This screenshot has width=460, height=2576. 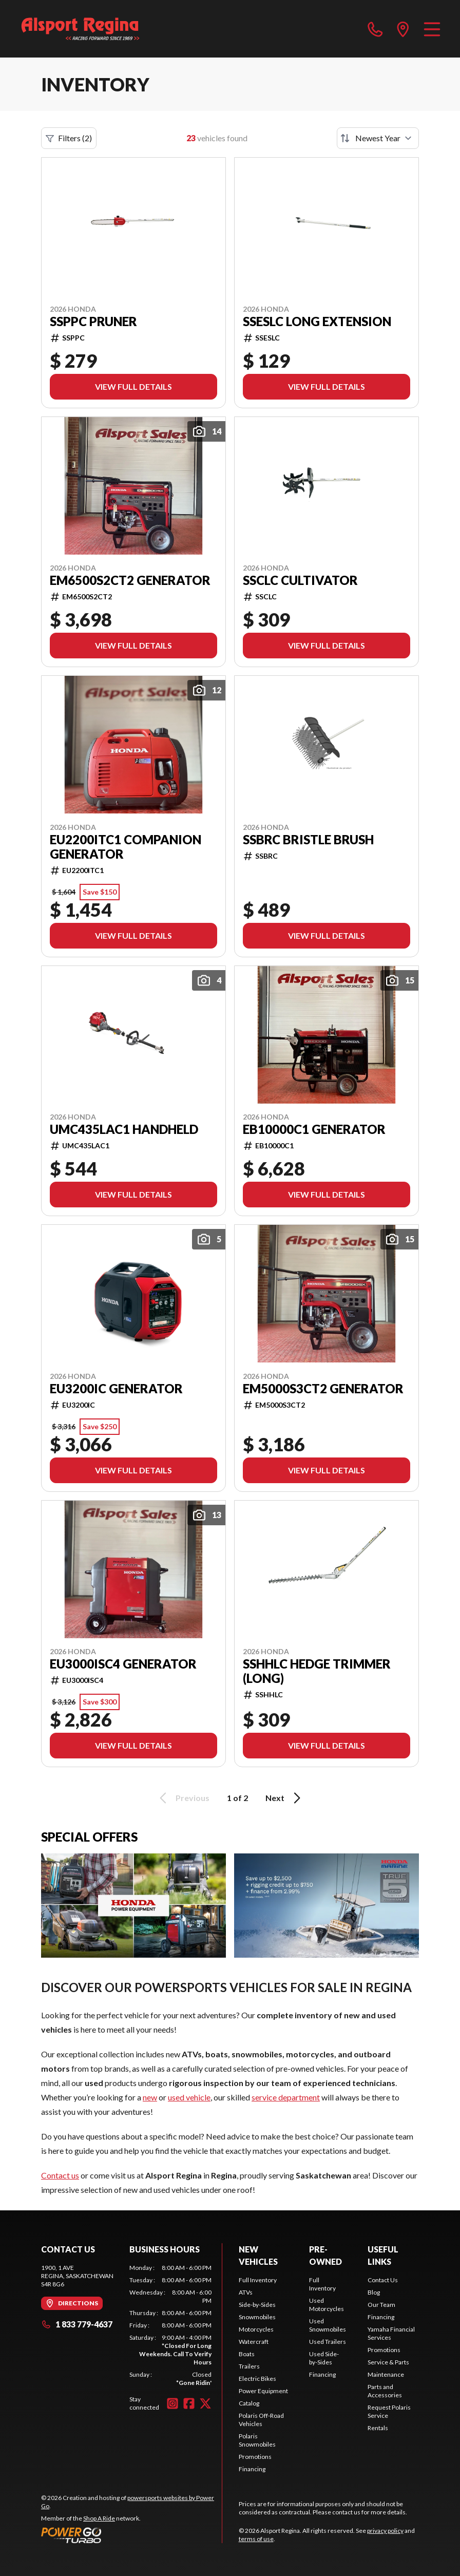 I want to click on EU3000ISC4 GENERATOR, so click(x=123, y=1664).